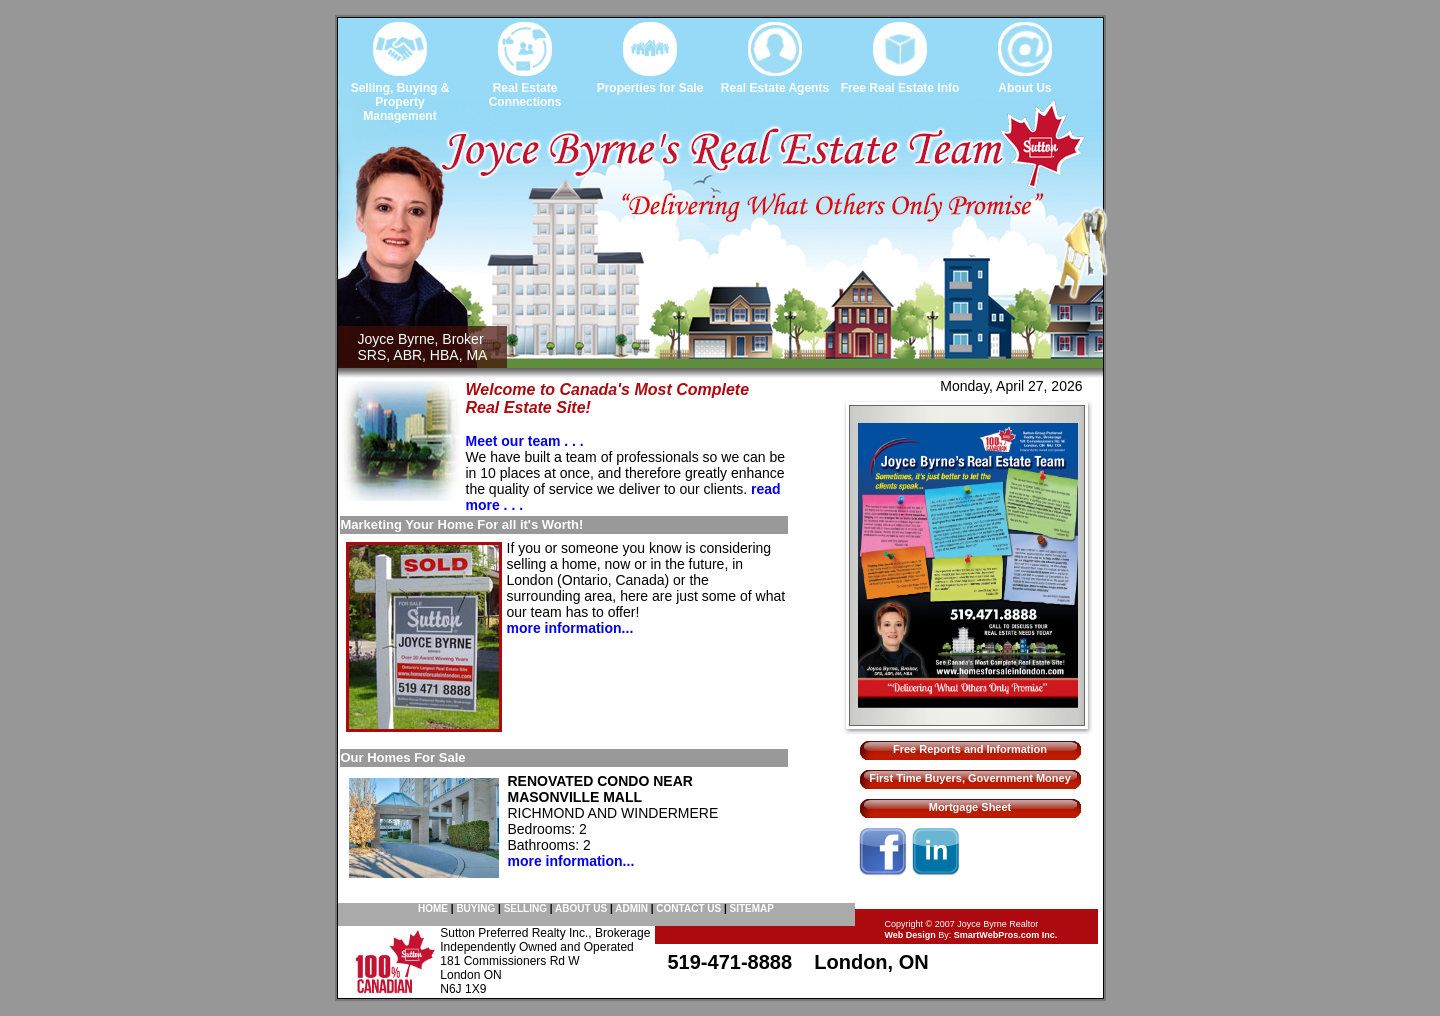  I want to click on ABOUT US, so click(581, 908).